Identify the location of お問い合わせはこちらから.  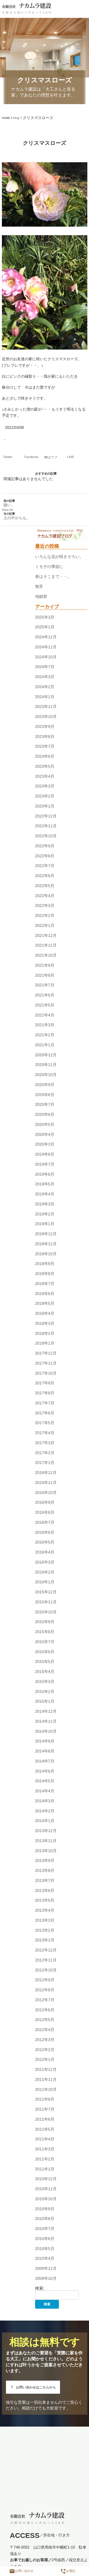
(33, 2386).